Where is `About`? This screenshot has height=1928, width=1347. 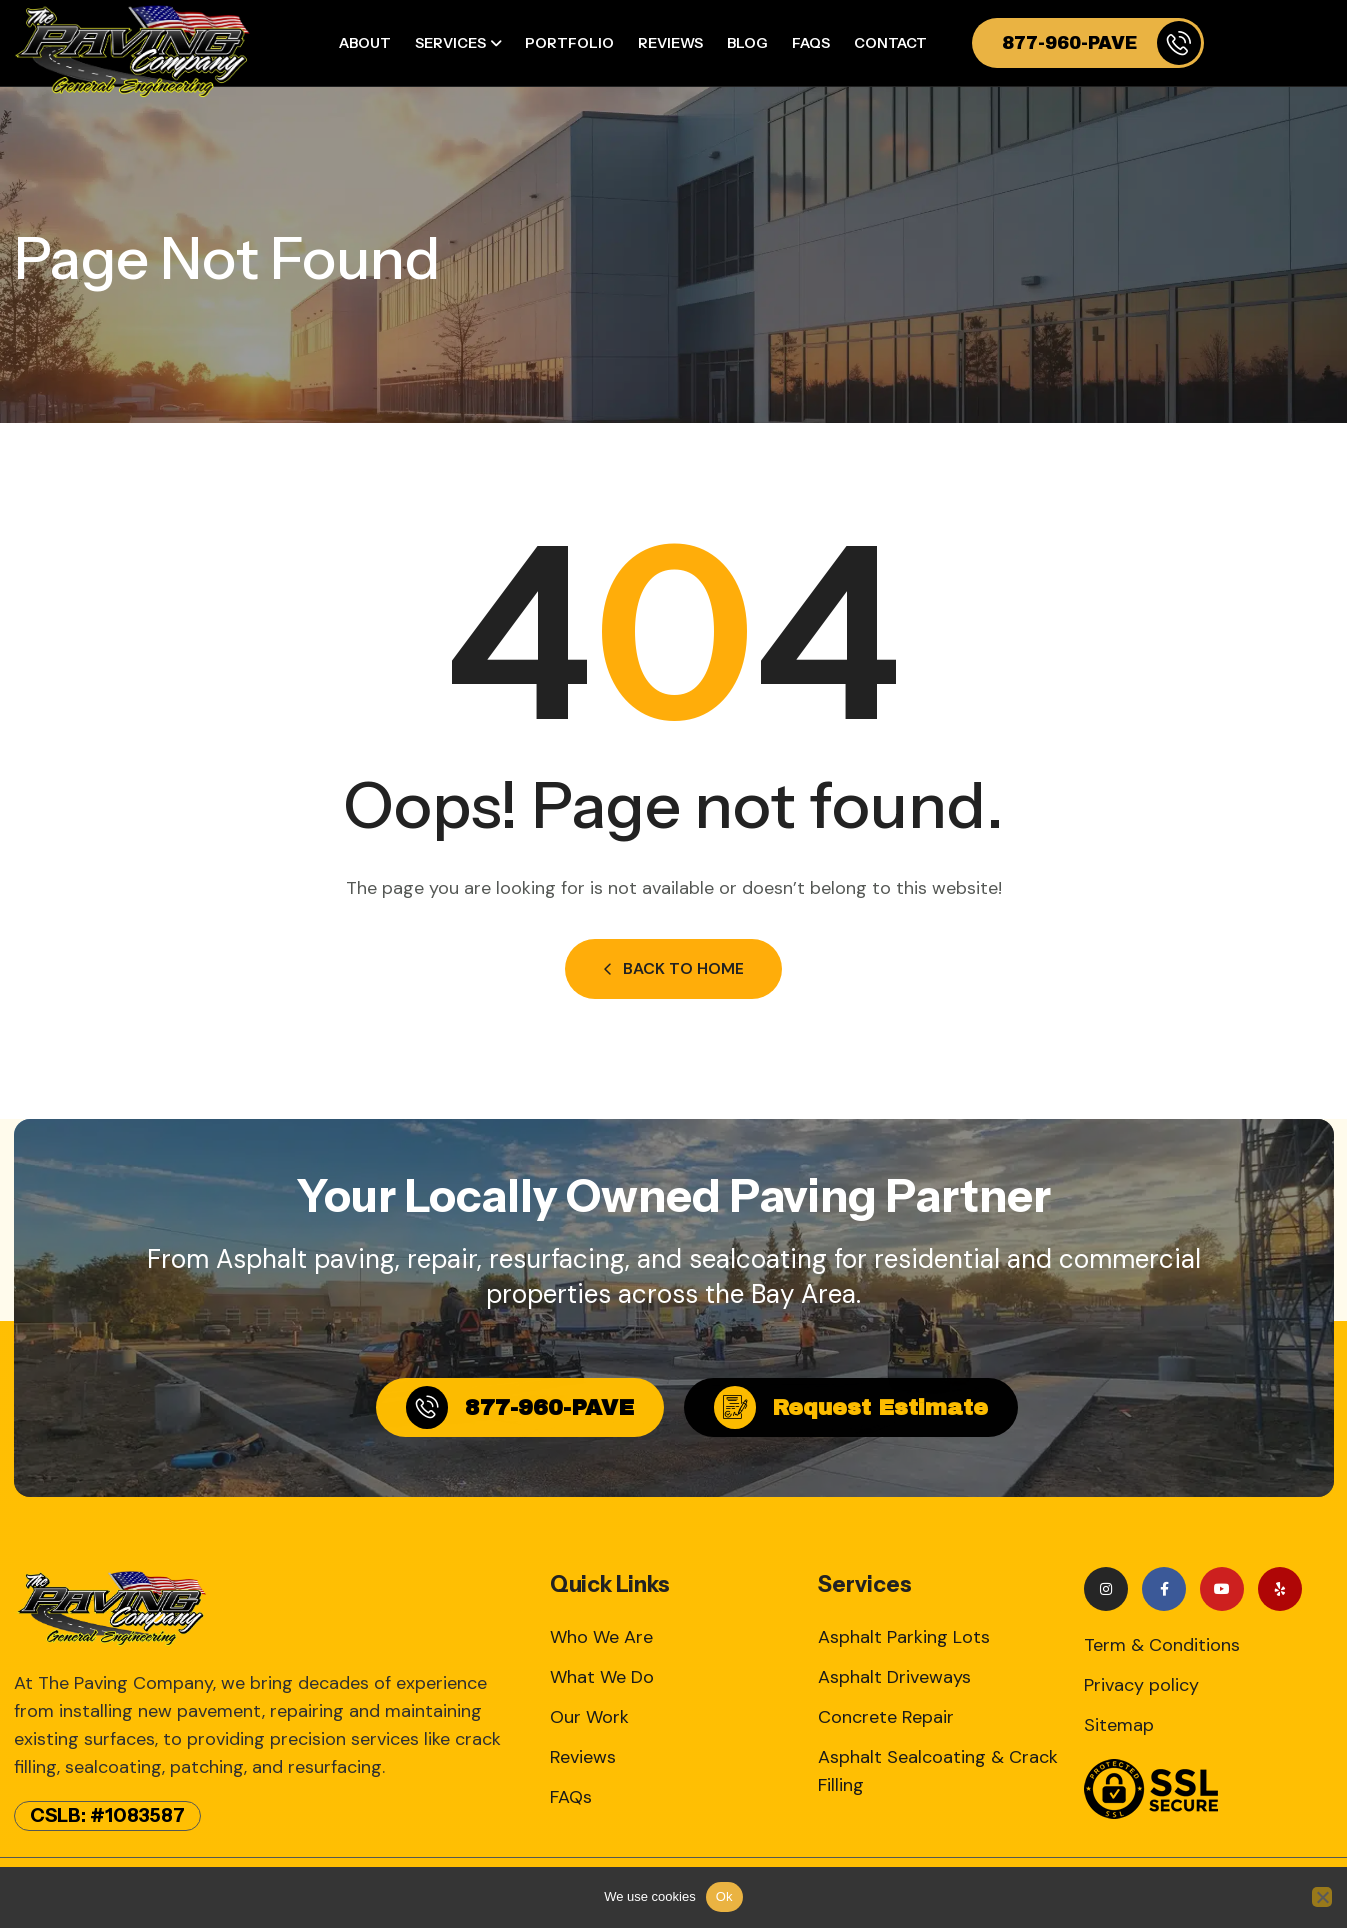
About is located at coordinates (365, 43).